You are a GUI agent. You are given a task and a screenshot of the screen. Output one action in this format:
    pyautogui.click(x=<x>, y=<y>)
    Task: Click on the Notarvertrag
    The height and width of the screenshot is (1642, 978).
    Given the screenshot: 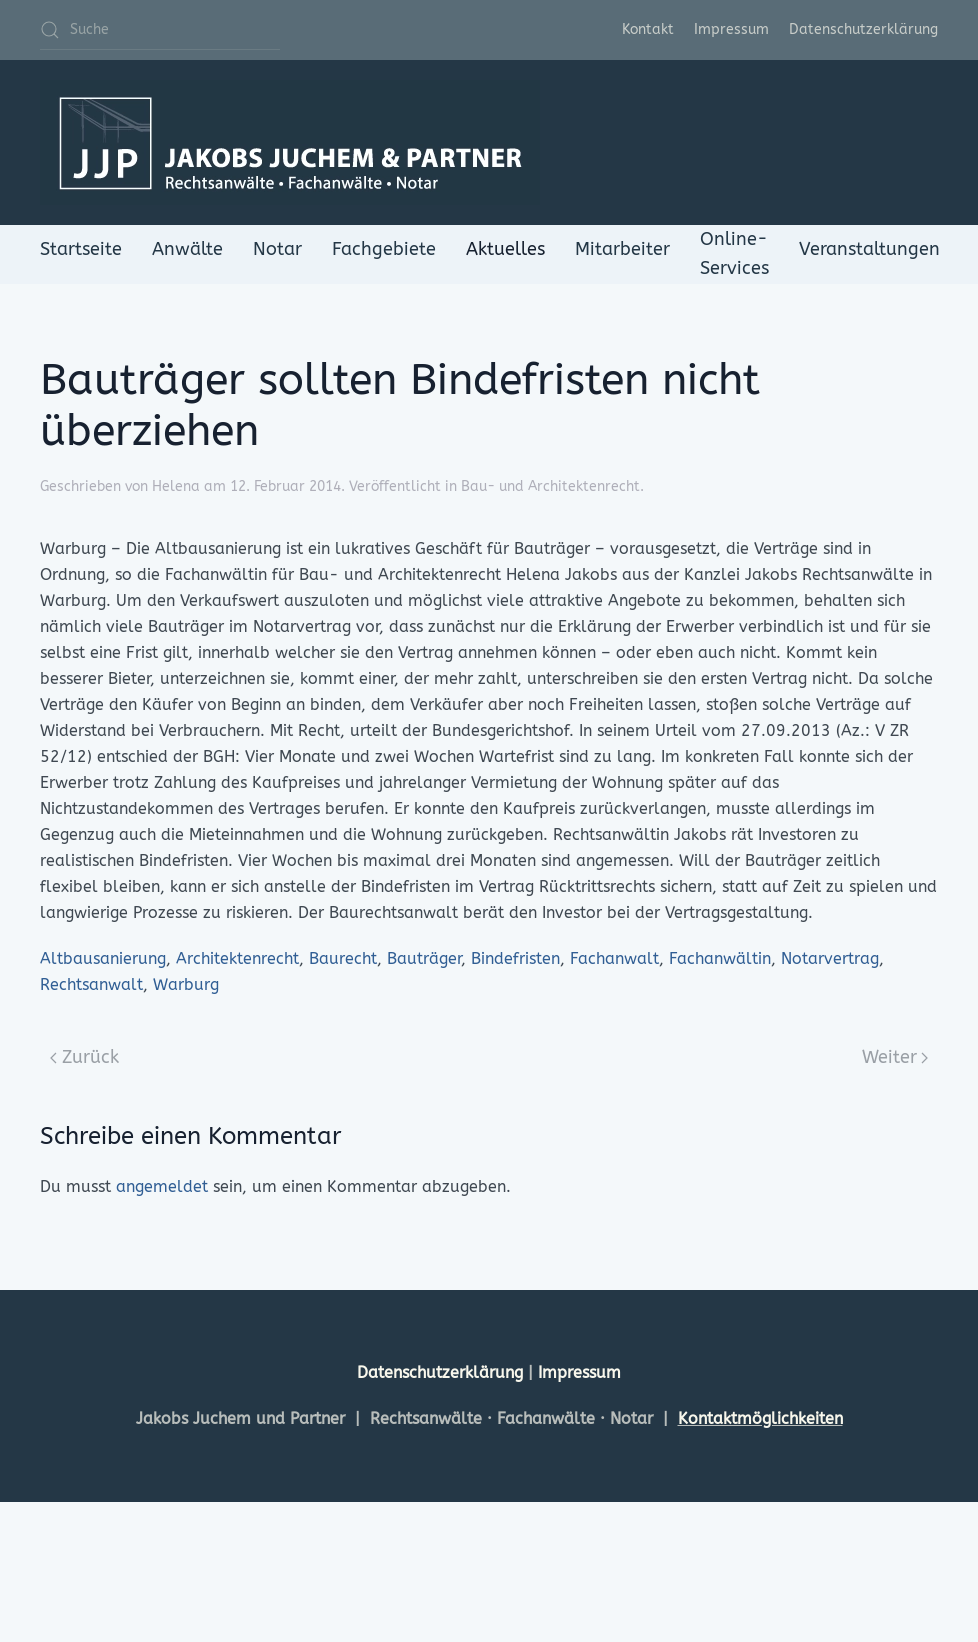 What is the action you would take?
    pyautogui.click(x=830, y=958)
    